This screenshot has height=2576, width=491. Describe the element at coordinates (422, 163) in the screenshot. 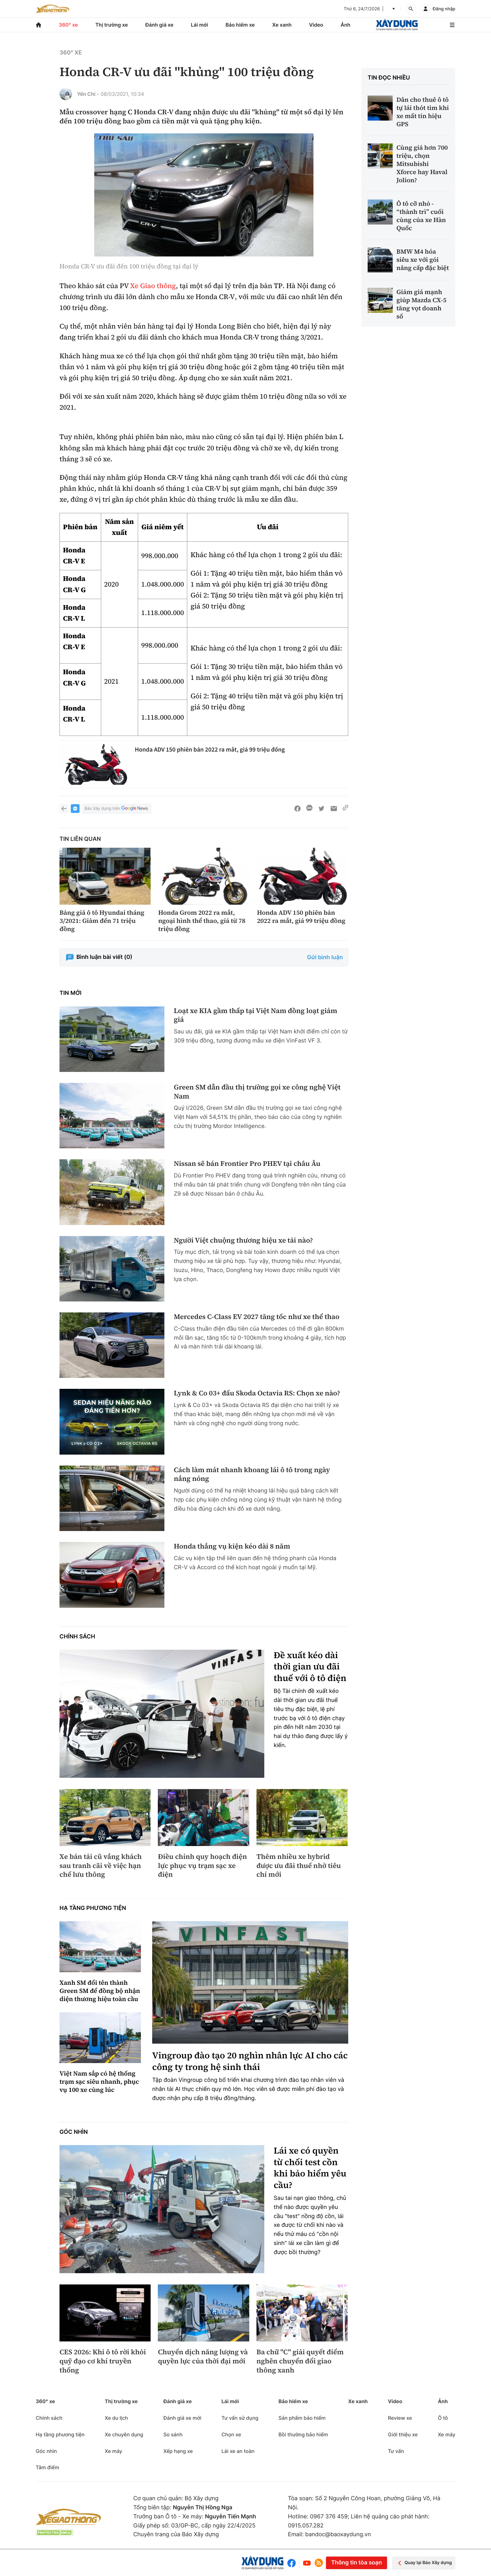

I see `Cùng giá hơn 700 triệu, chọn Mitsubishi Xforce hay Haval Jolion?` at that location.